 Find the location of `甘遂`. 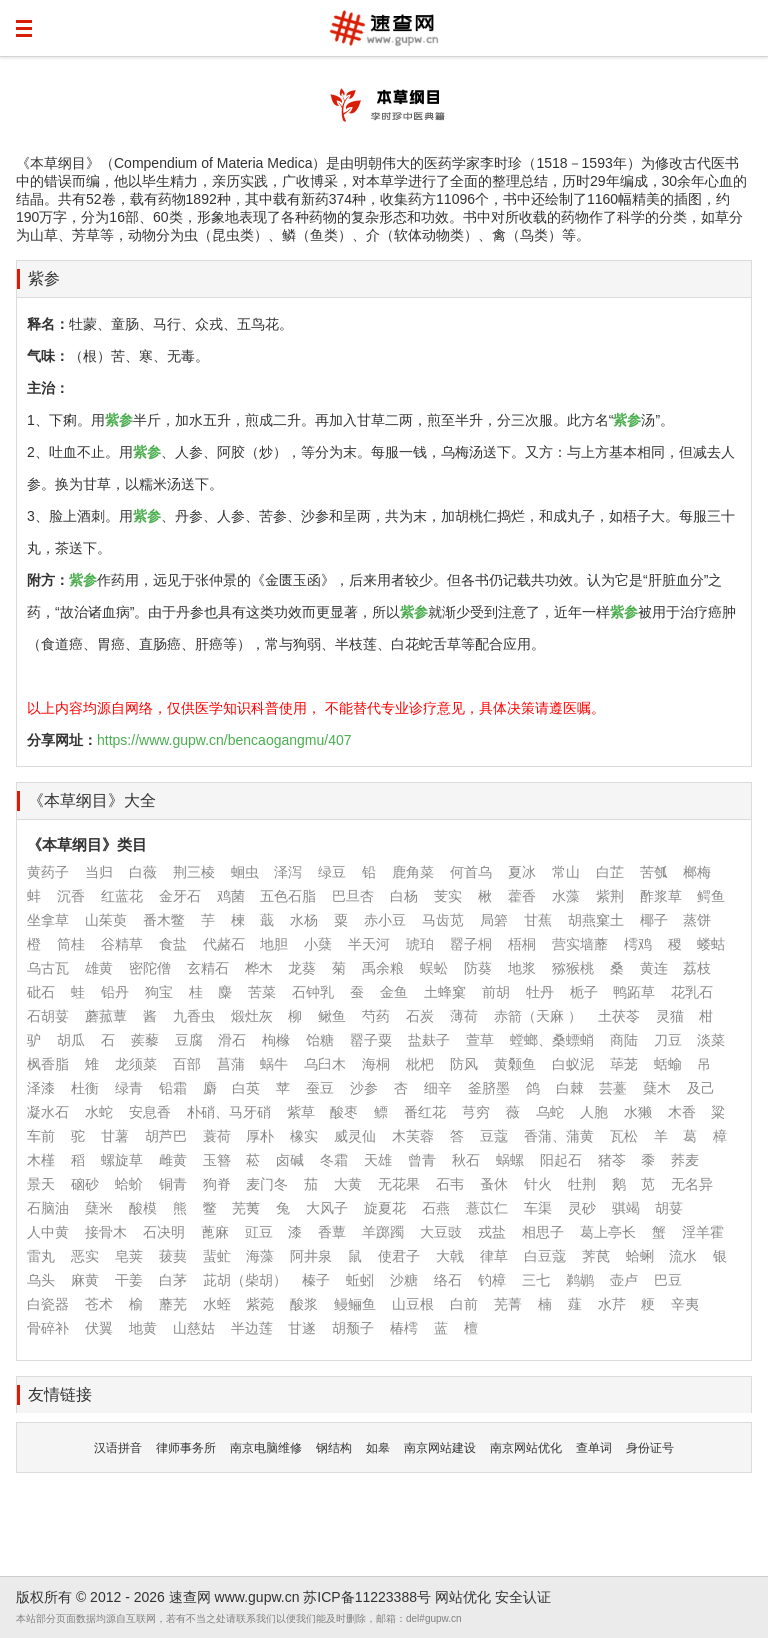

甘遂 is located at coordinates (302, 1328).